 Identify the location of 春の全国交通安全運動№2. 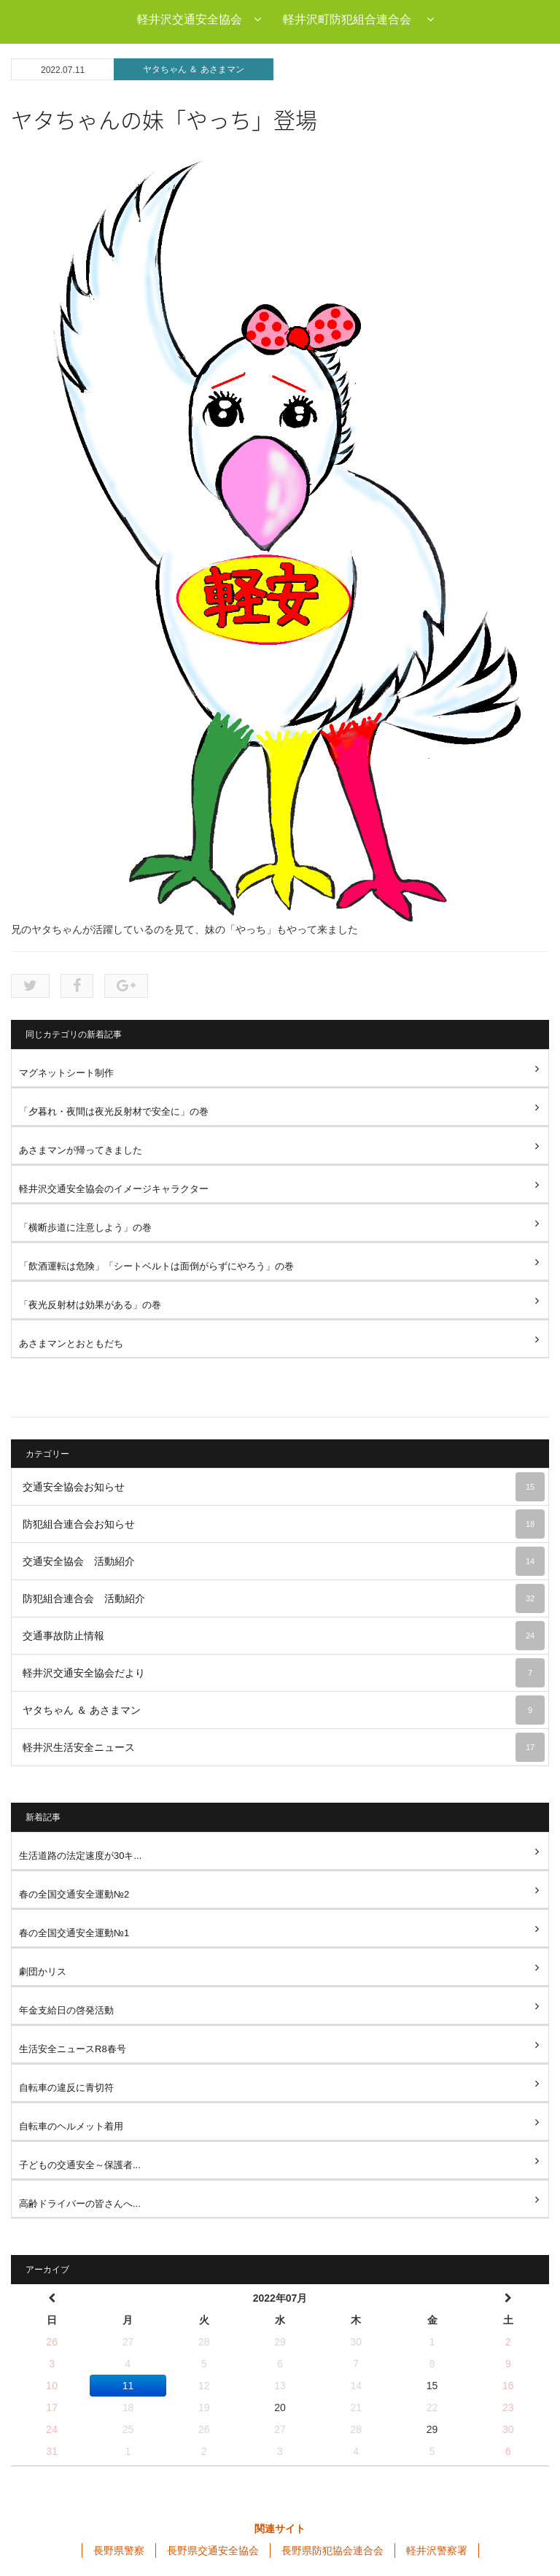
(74, 1894).